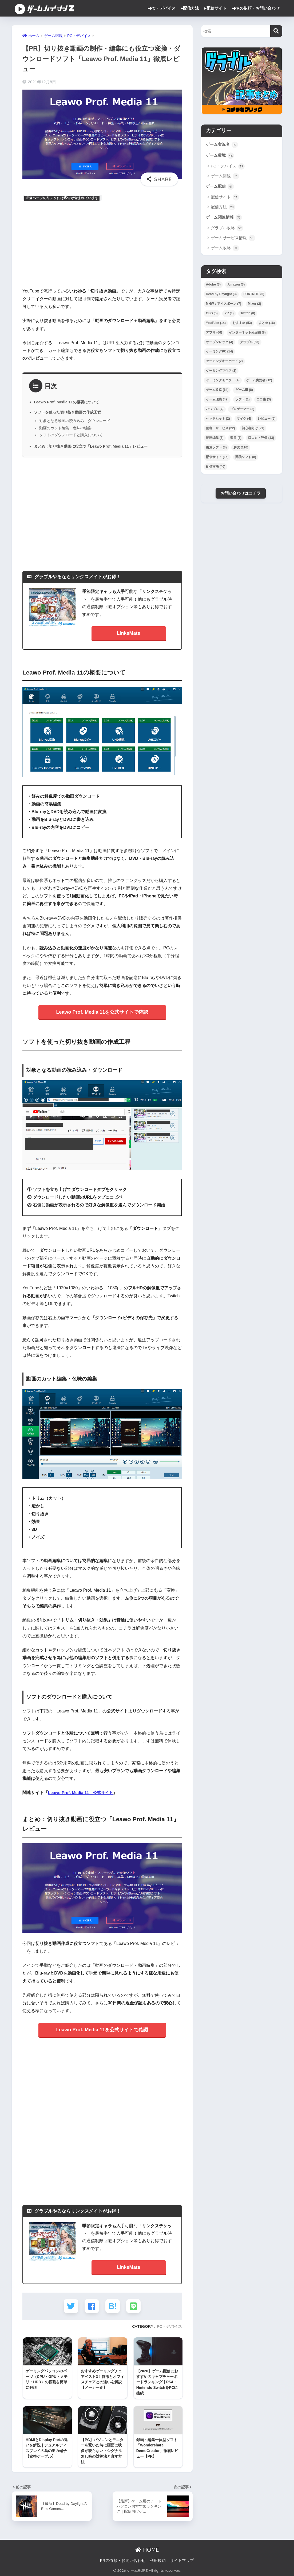 The height and width of the screenshot is (2576, 294). I want to click on [Twitterでシェアする], so click(70, 2305).